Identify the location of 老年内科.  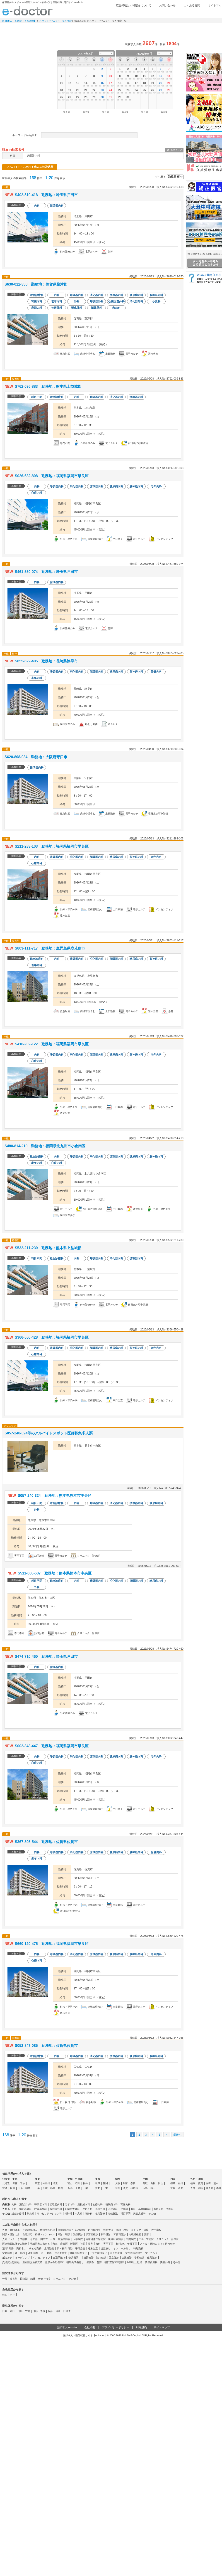
(70, 2204).